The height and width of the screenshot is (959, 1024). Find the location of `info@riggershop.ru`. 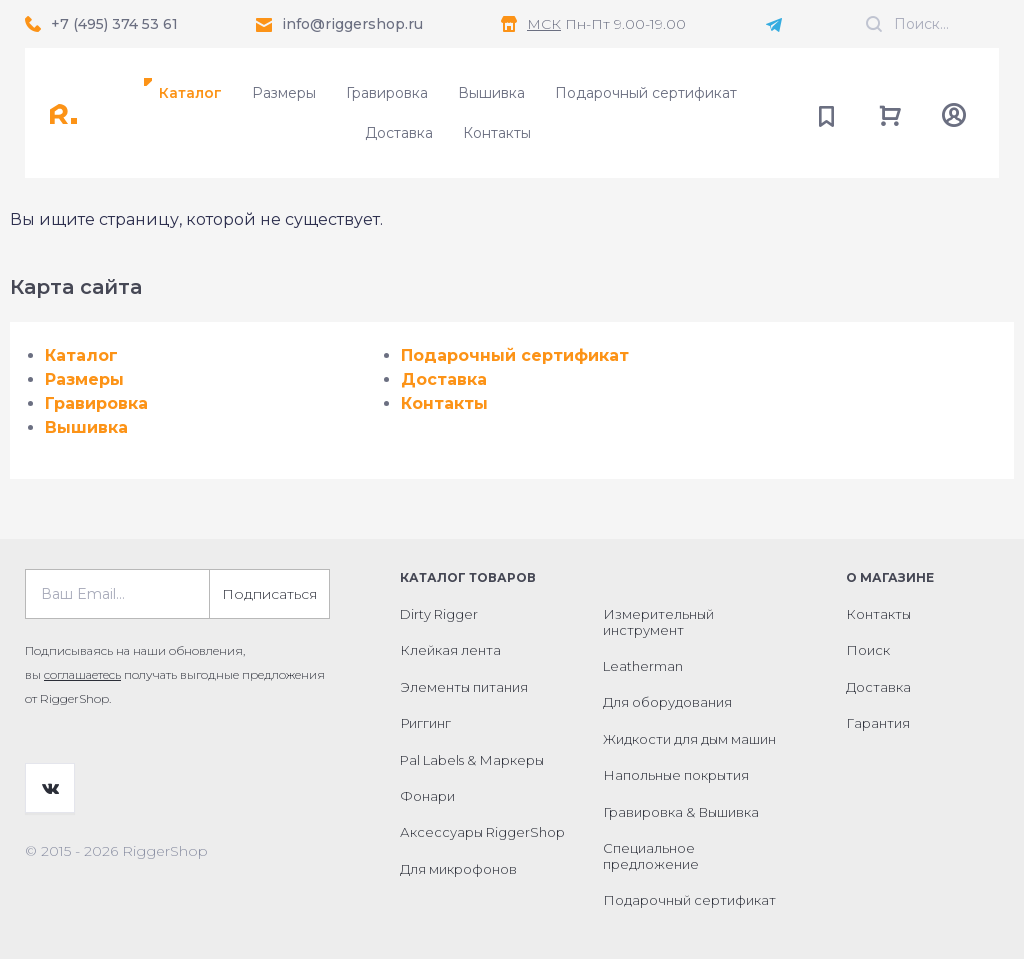

info@riggershop.ru is located at coordinates (352, 24).